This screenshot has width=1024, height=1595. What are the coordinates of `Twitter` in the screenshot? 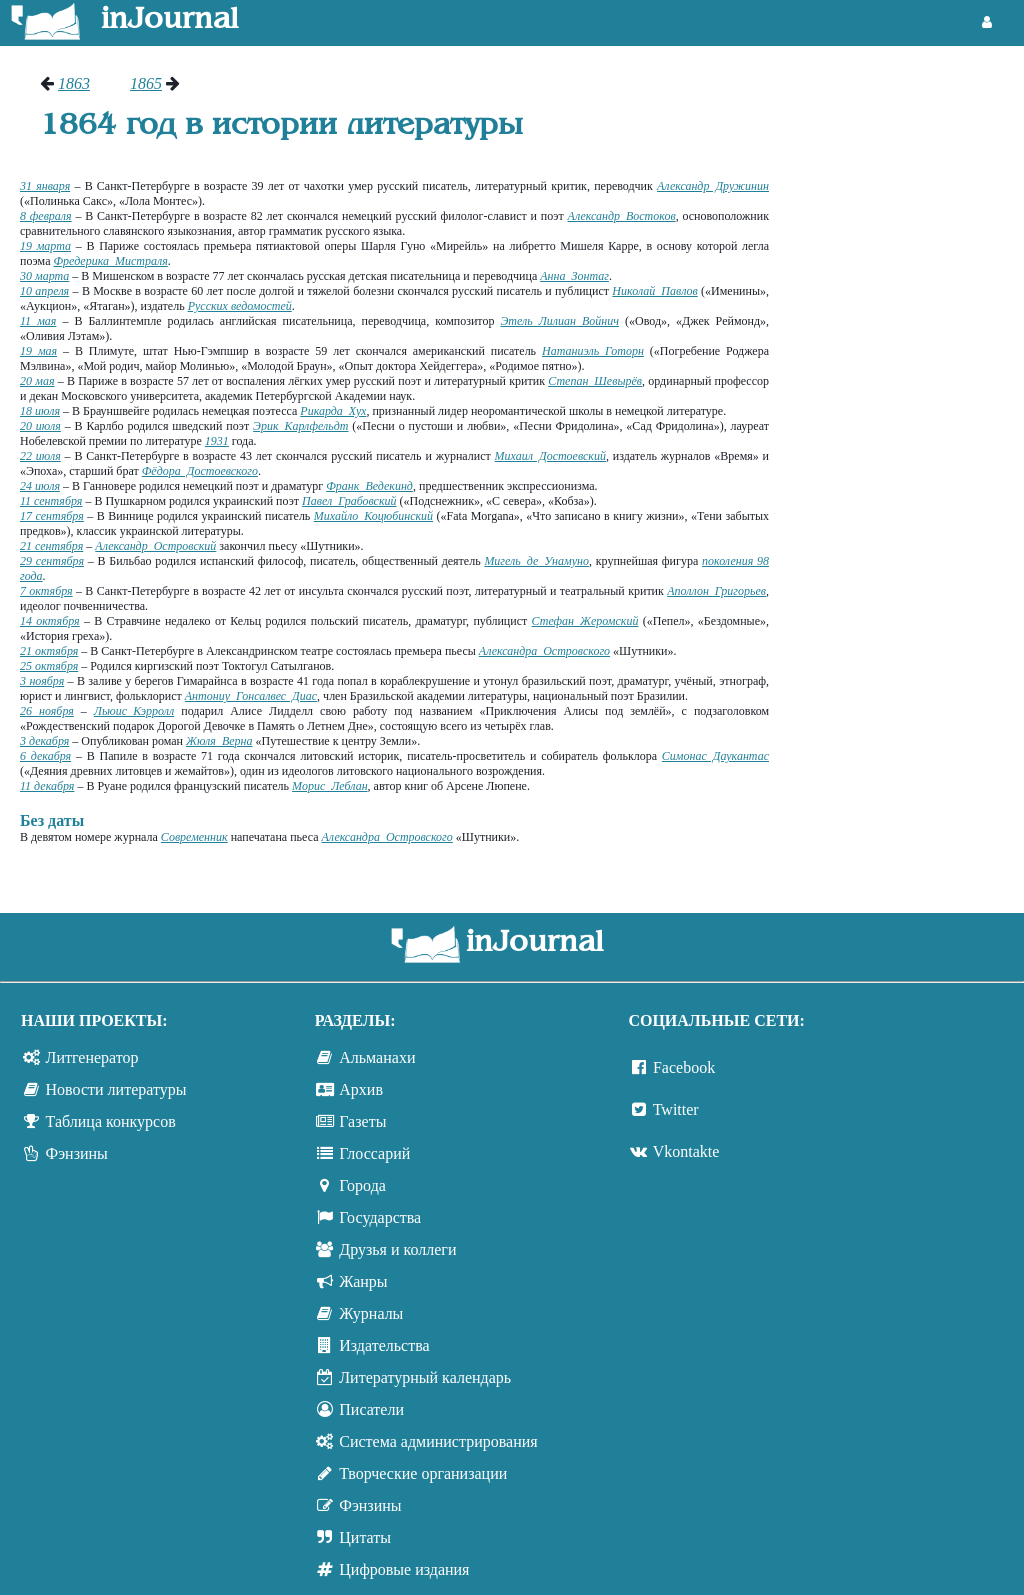 It's located at (676, 1109).